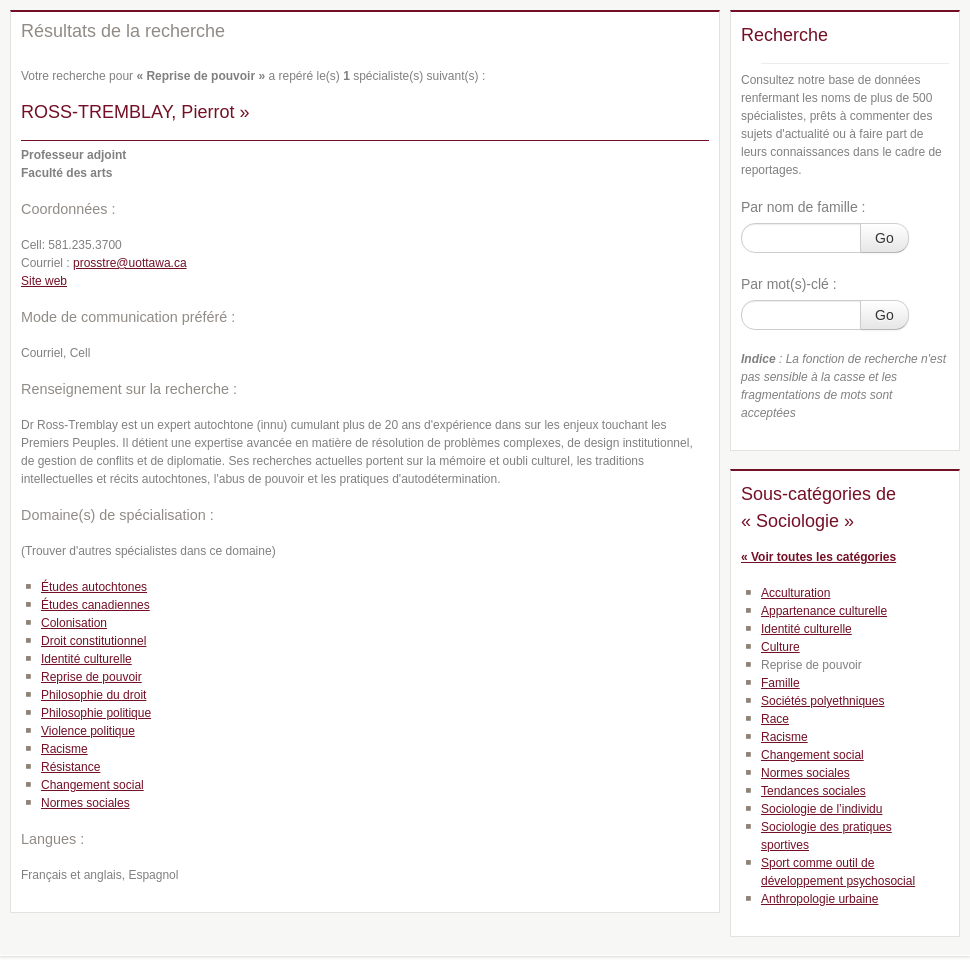  I want to click on Reprise de pouvoir, so click(91, 677).